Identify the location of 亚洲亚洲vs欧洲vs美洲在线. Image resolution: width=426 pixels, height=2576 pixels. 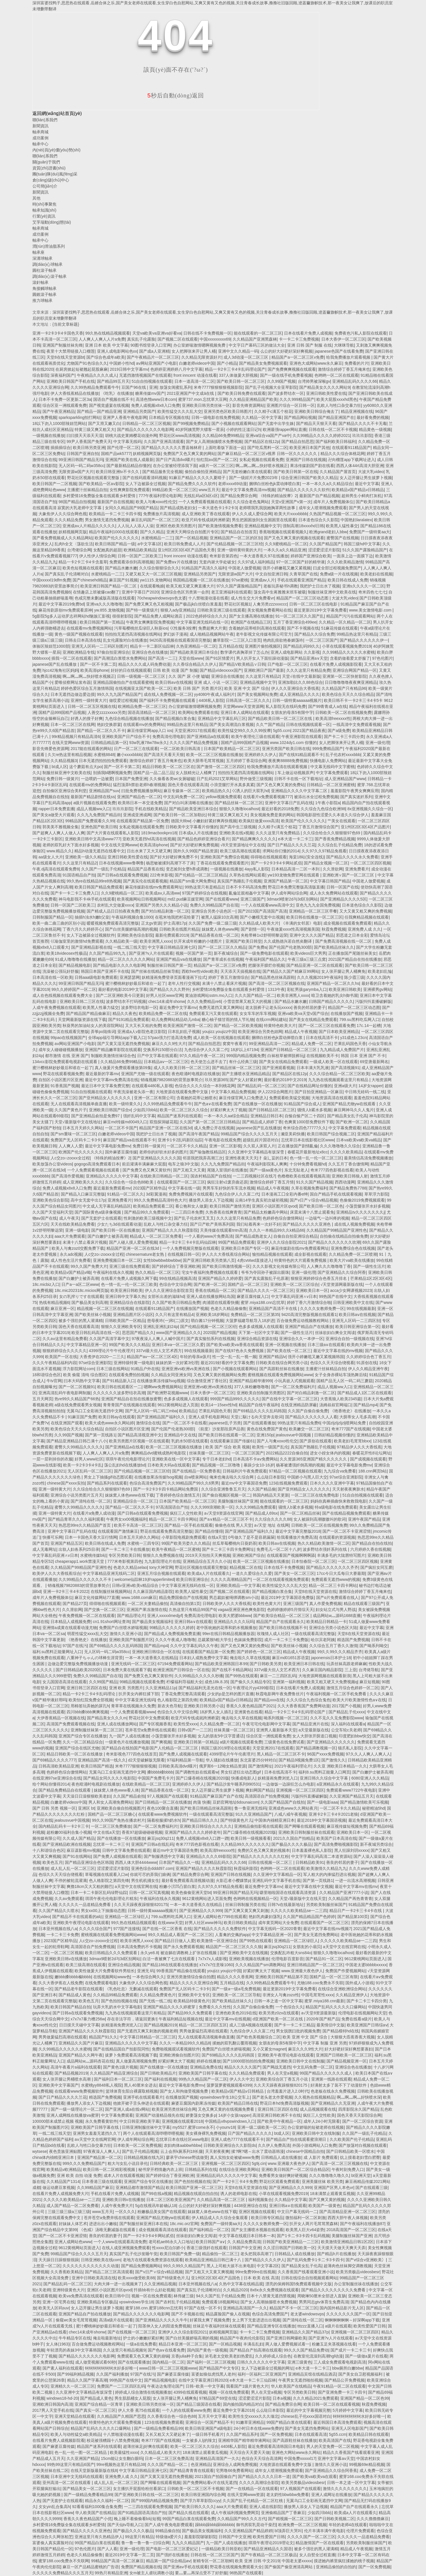
(186, 1368).